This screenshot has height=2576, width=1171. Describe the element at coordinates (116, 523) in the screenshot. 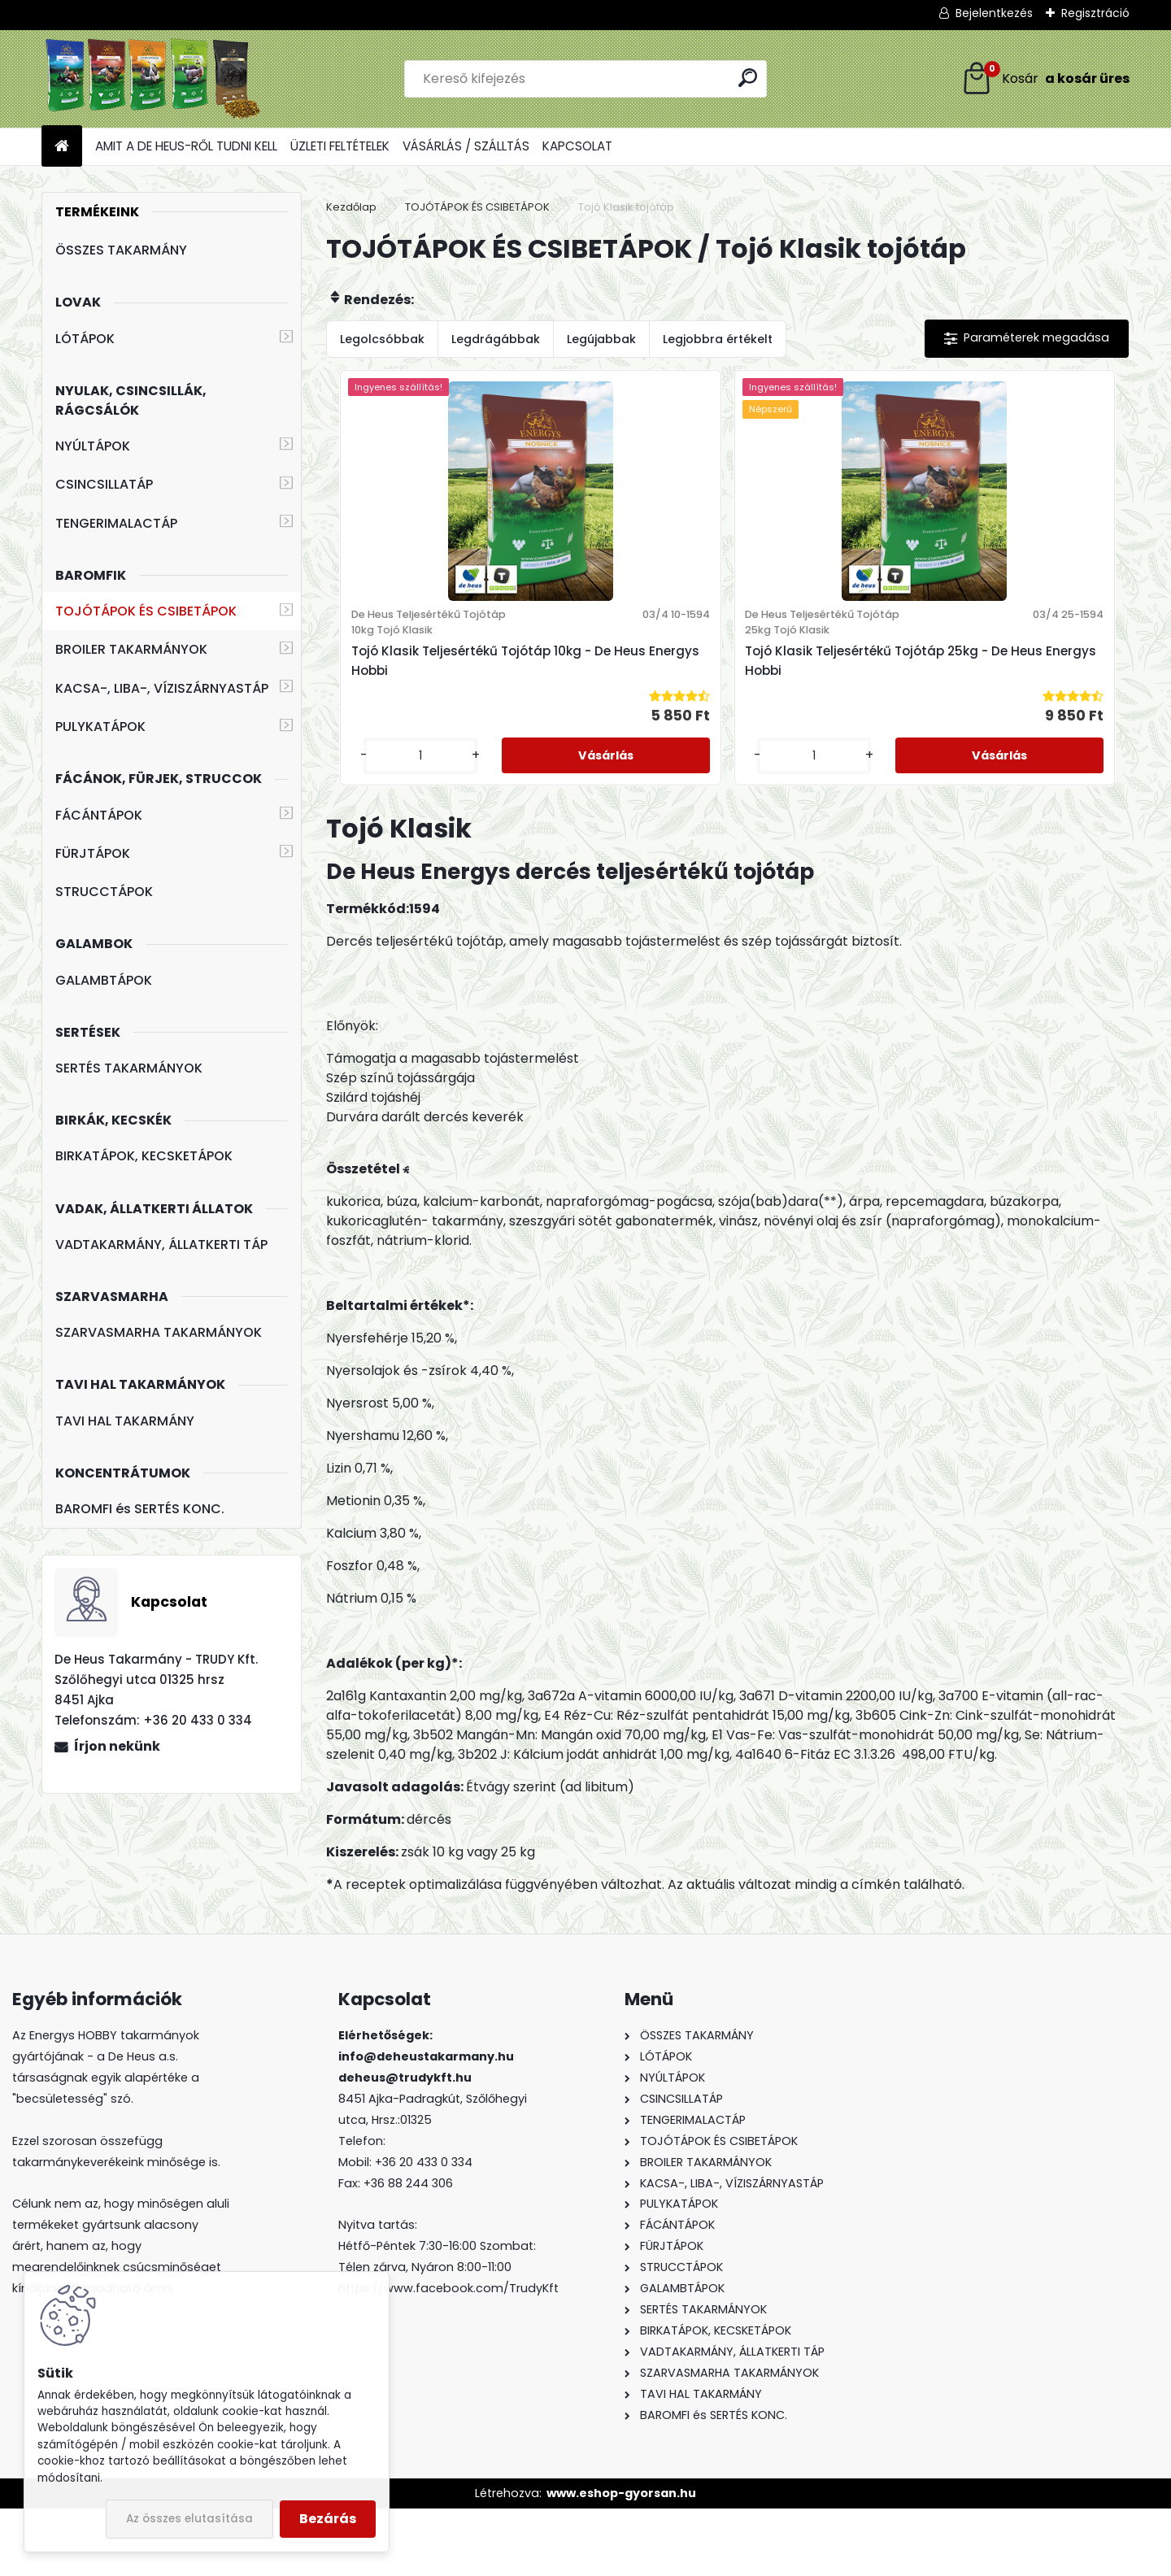

I see `TENGERIMALACTÁP` at that location.